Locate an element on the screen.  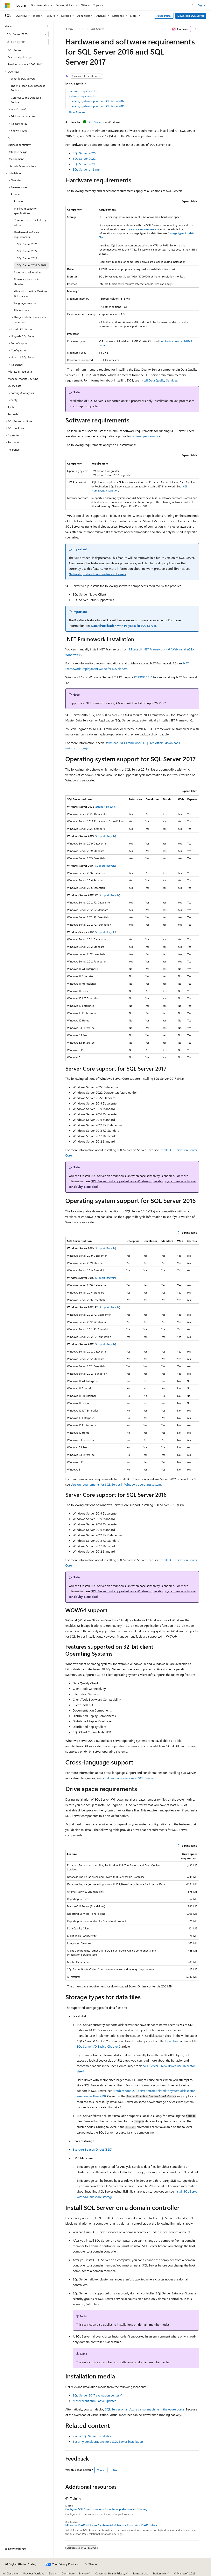
Storage Spaces Direct (S2D) is located at coordinates (92, 2149).